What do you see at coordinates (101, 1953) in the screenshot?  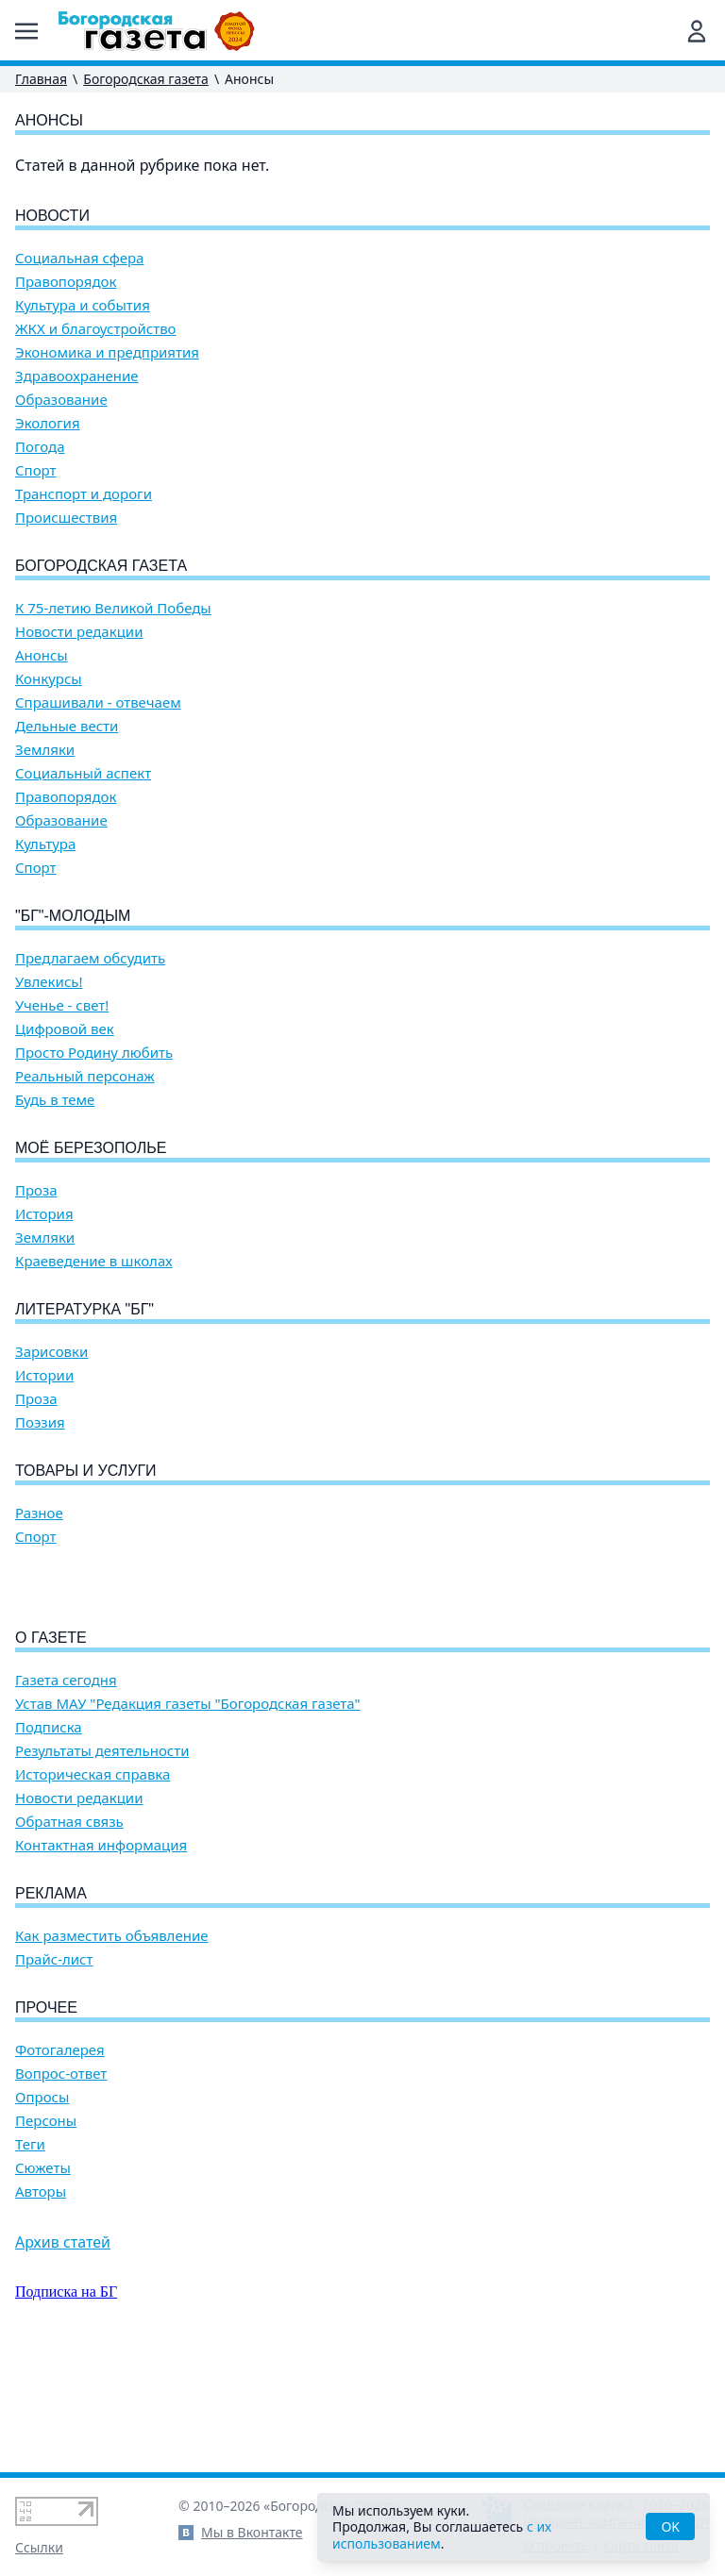 I see `Контактная информация` at bounding box center [101, 1953].